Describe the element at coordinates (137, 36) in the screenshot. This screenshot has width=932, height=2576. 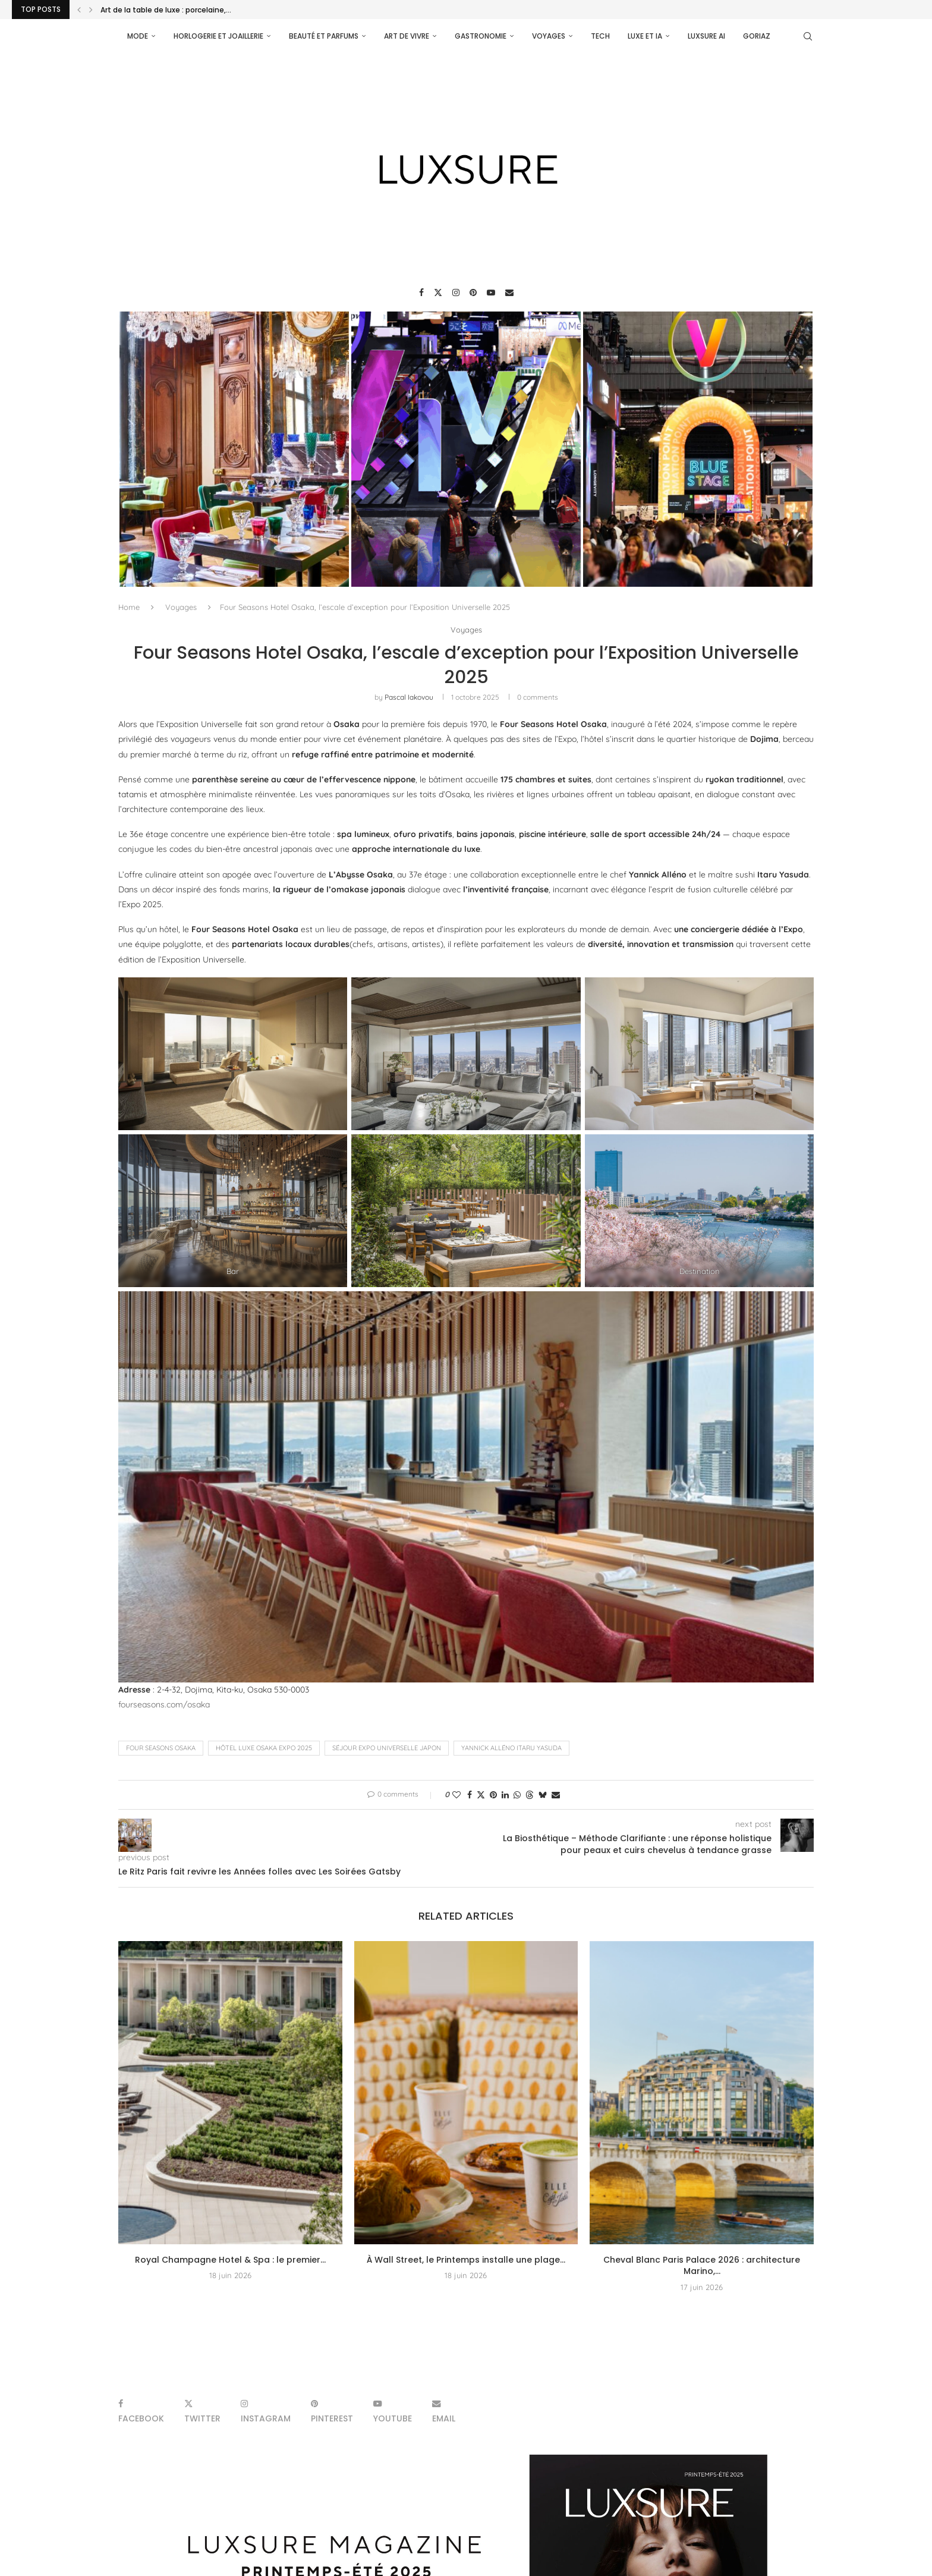
I see `Mode` at that location.